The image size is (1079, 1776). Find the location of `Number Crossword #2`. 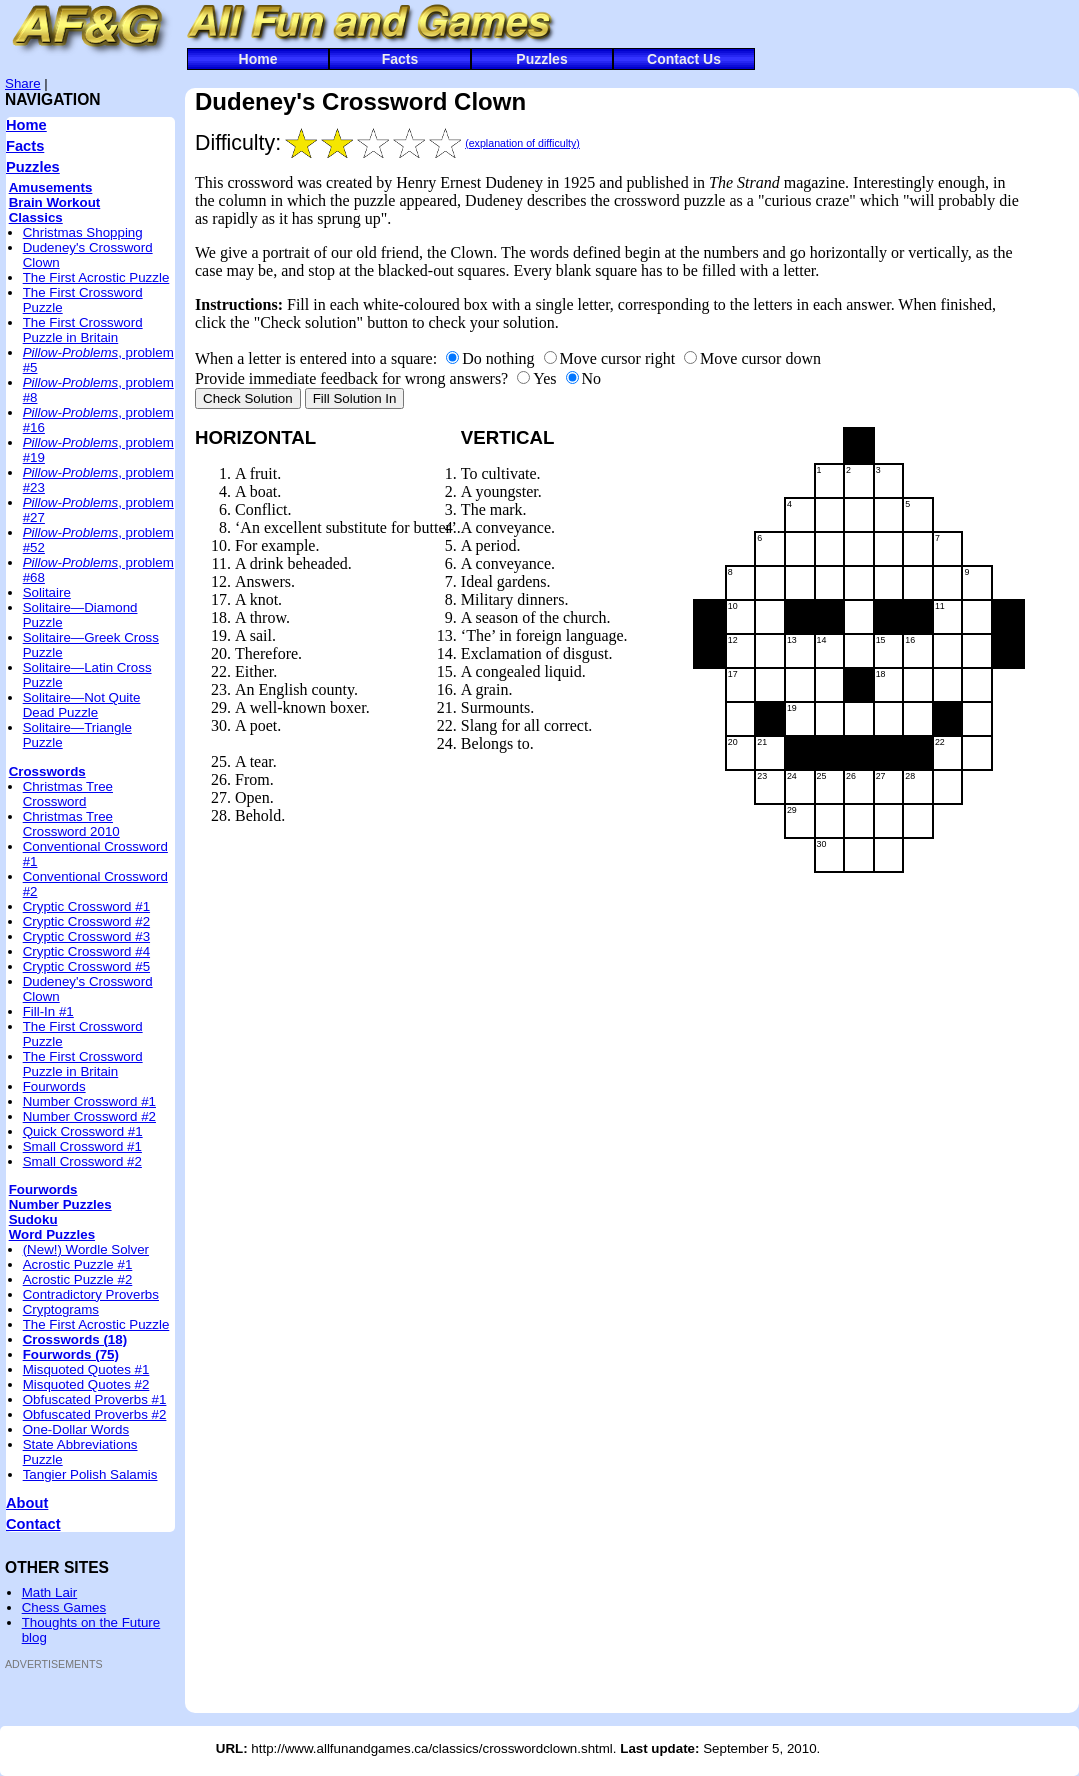

Number Crossword #2 is located at coordinates (89, 1116).